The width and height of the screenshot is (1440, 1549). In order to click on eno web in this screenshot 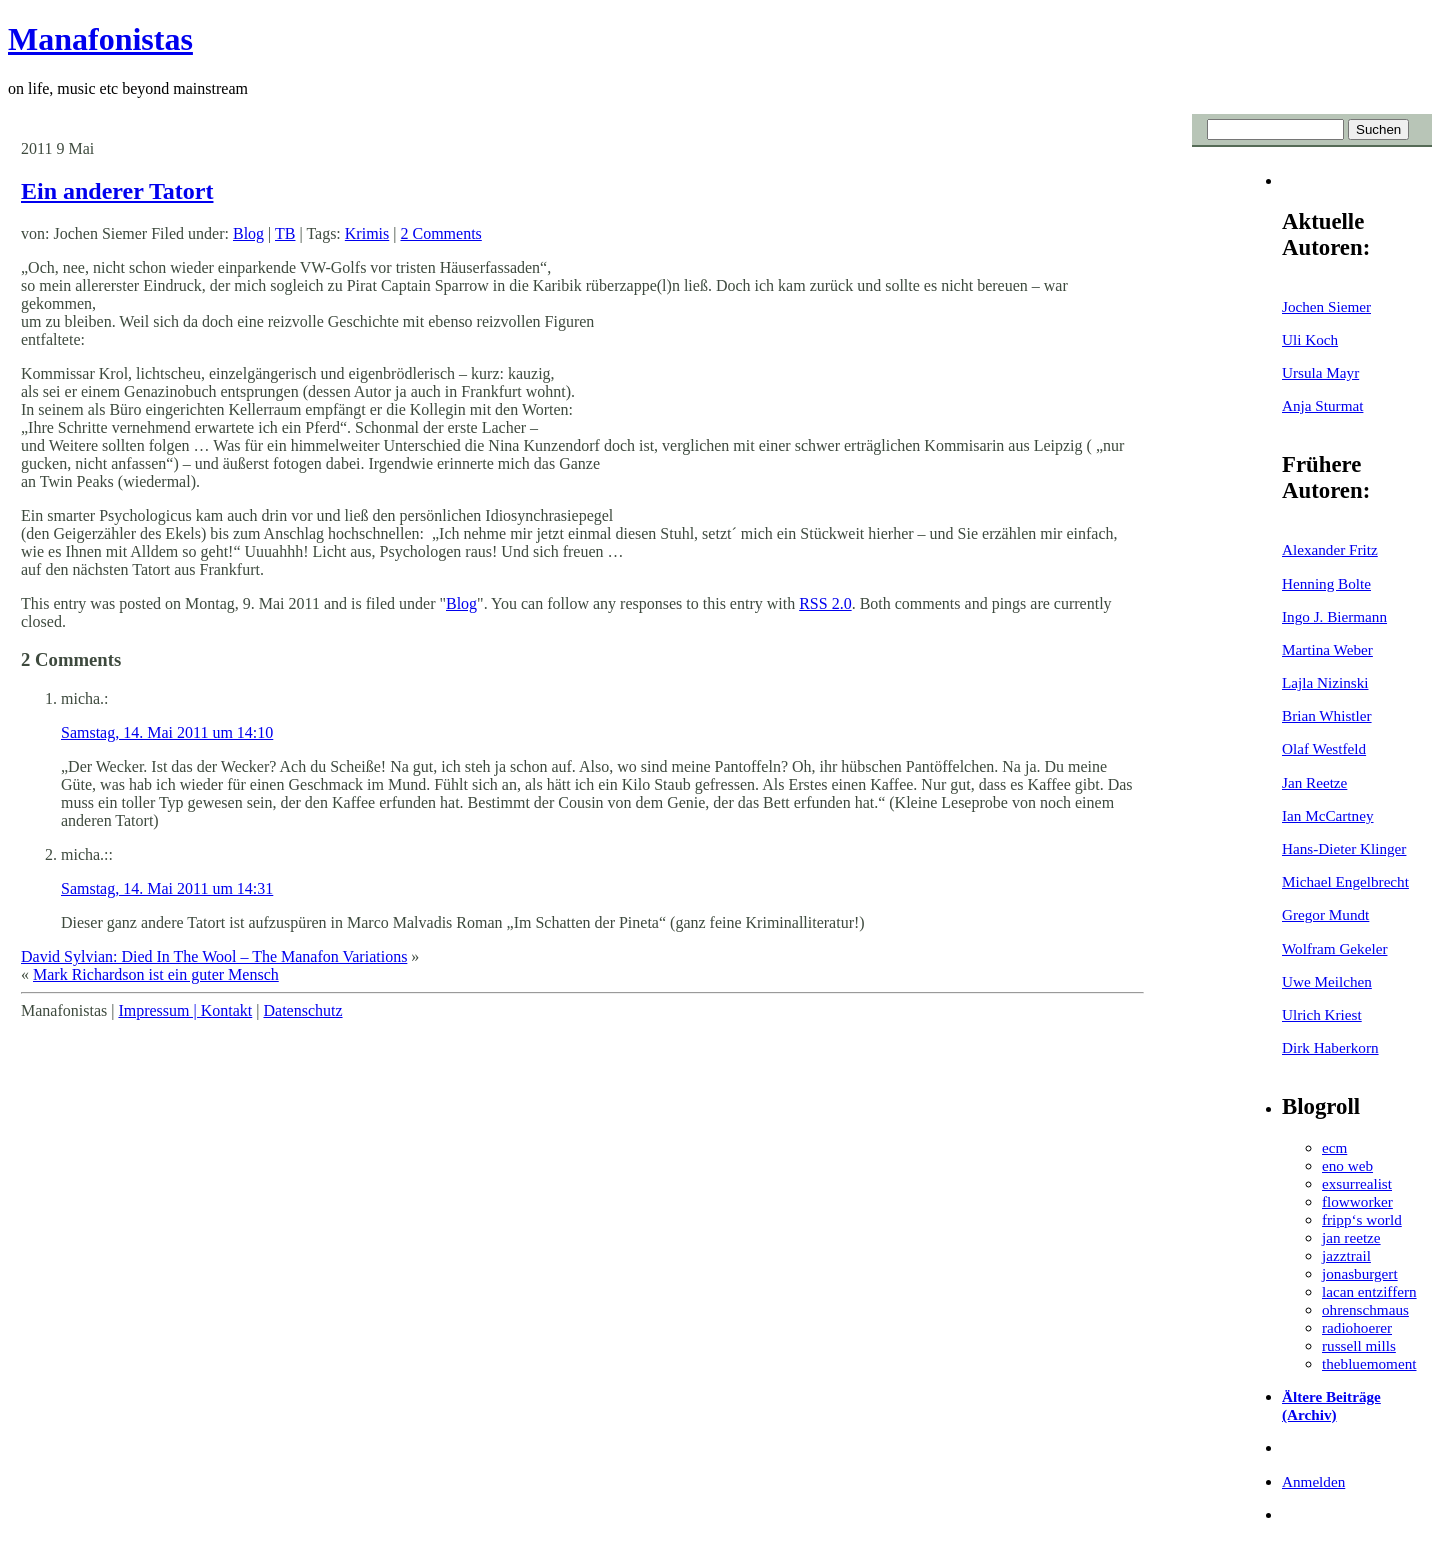, I will do `click(1347, 1165)`.